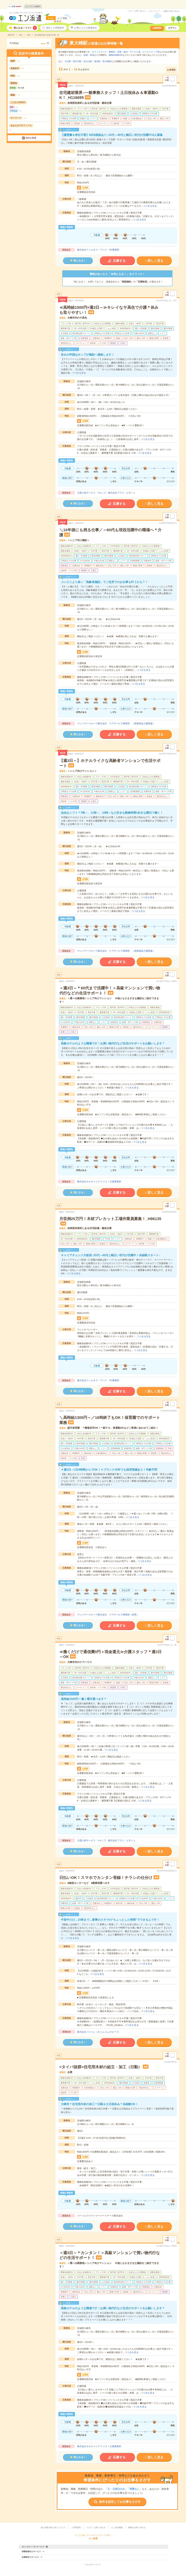 The height and width of the screenshot is (2576, 186). I want to click on ご利用規約, so click(76, 2527).